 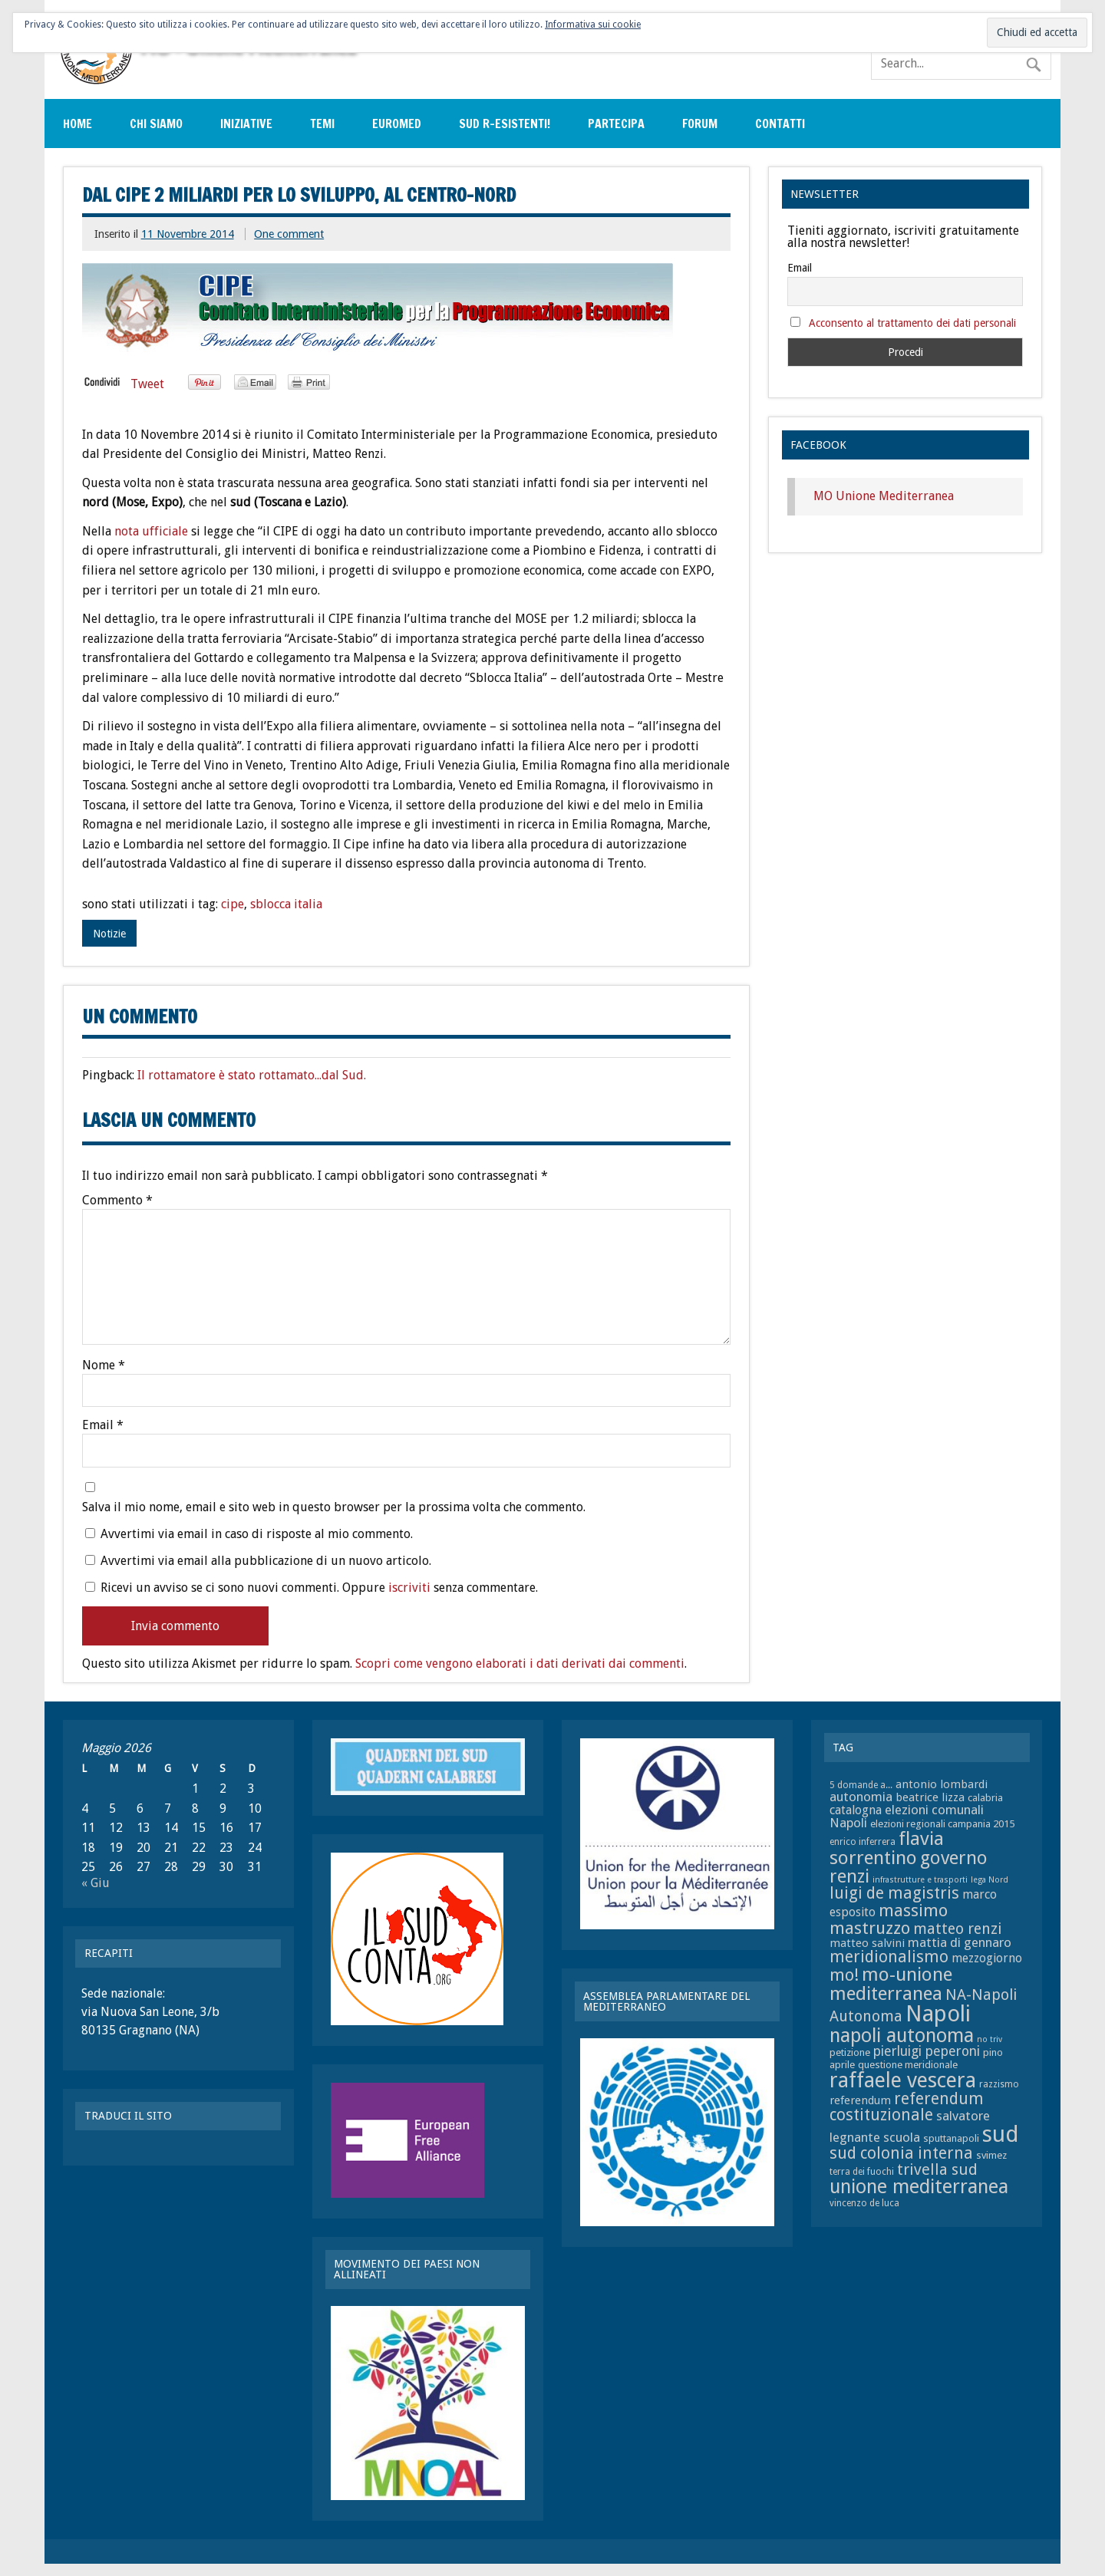 What do you see at coordinates (908, 2064) in the screenshot?
I see `questione meridionale [questione meridionale (8 elementi)]` at bounding box center [908, 2064].